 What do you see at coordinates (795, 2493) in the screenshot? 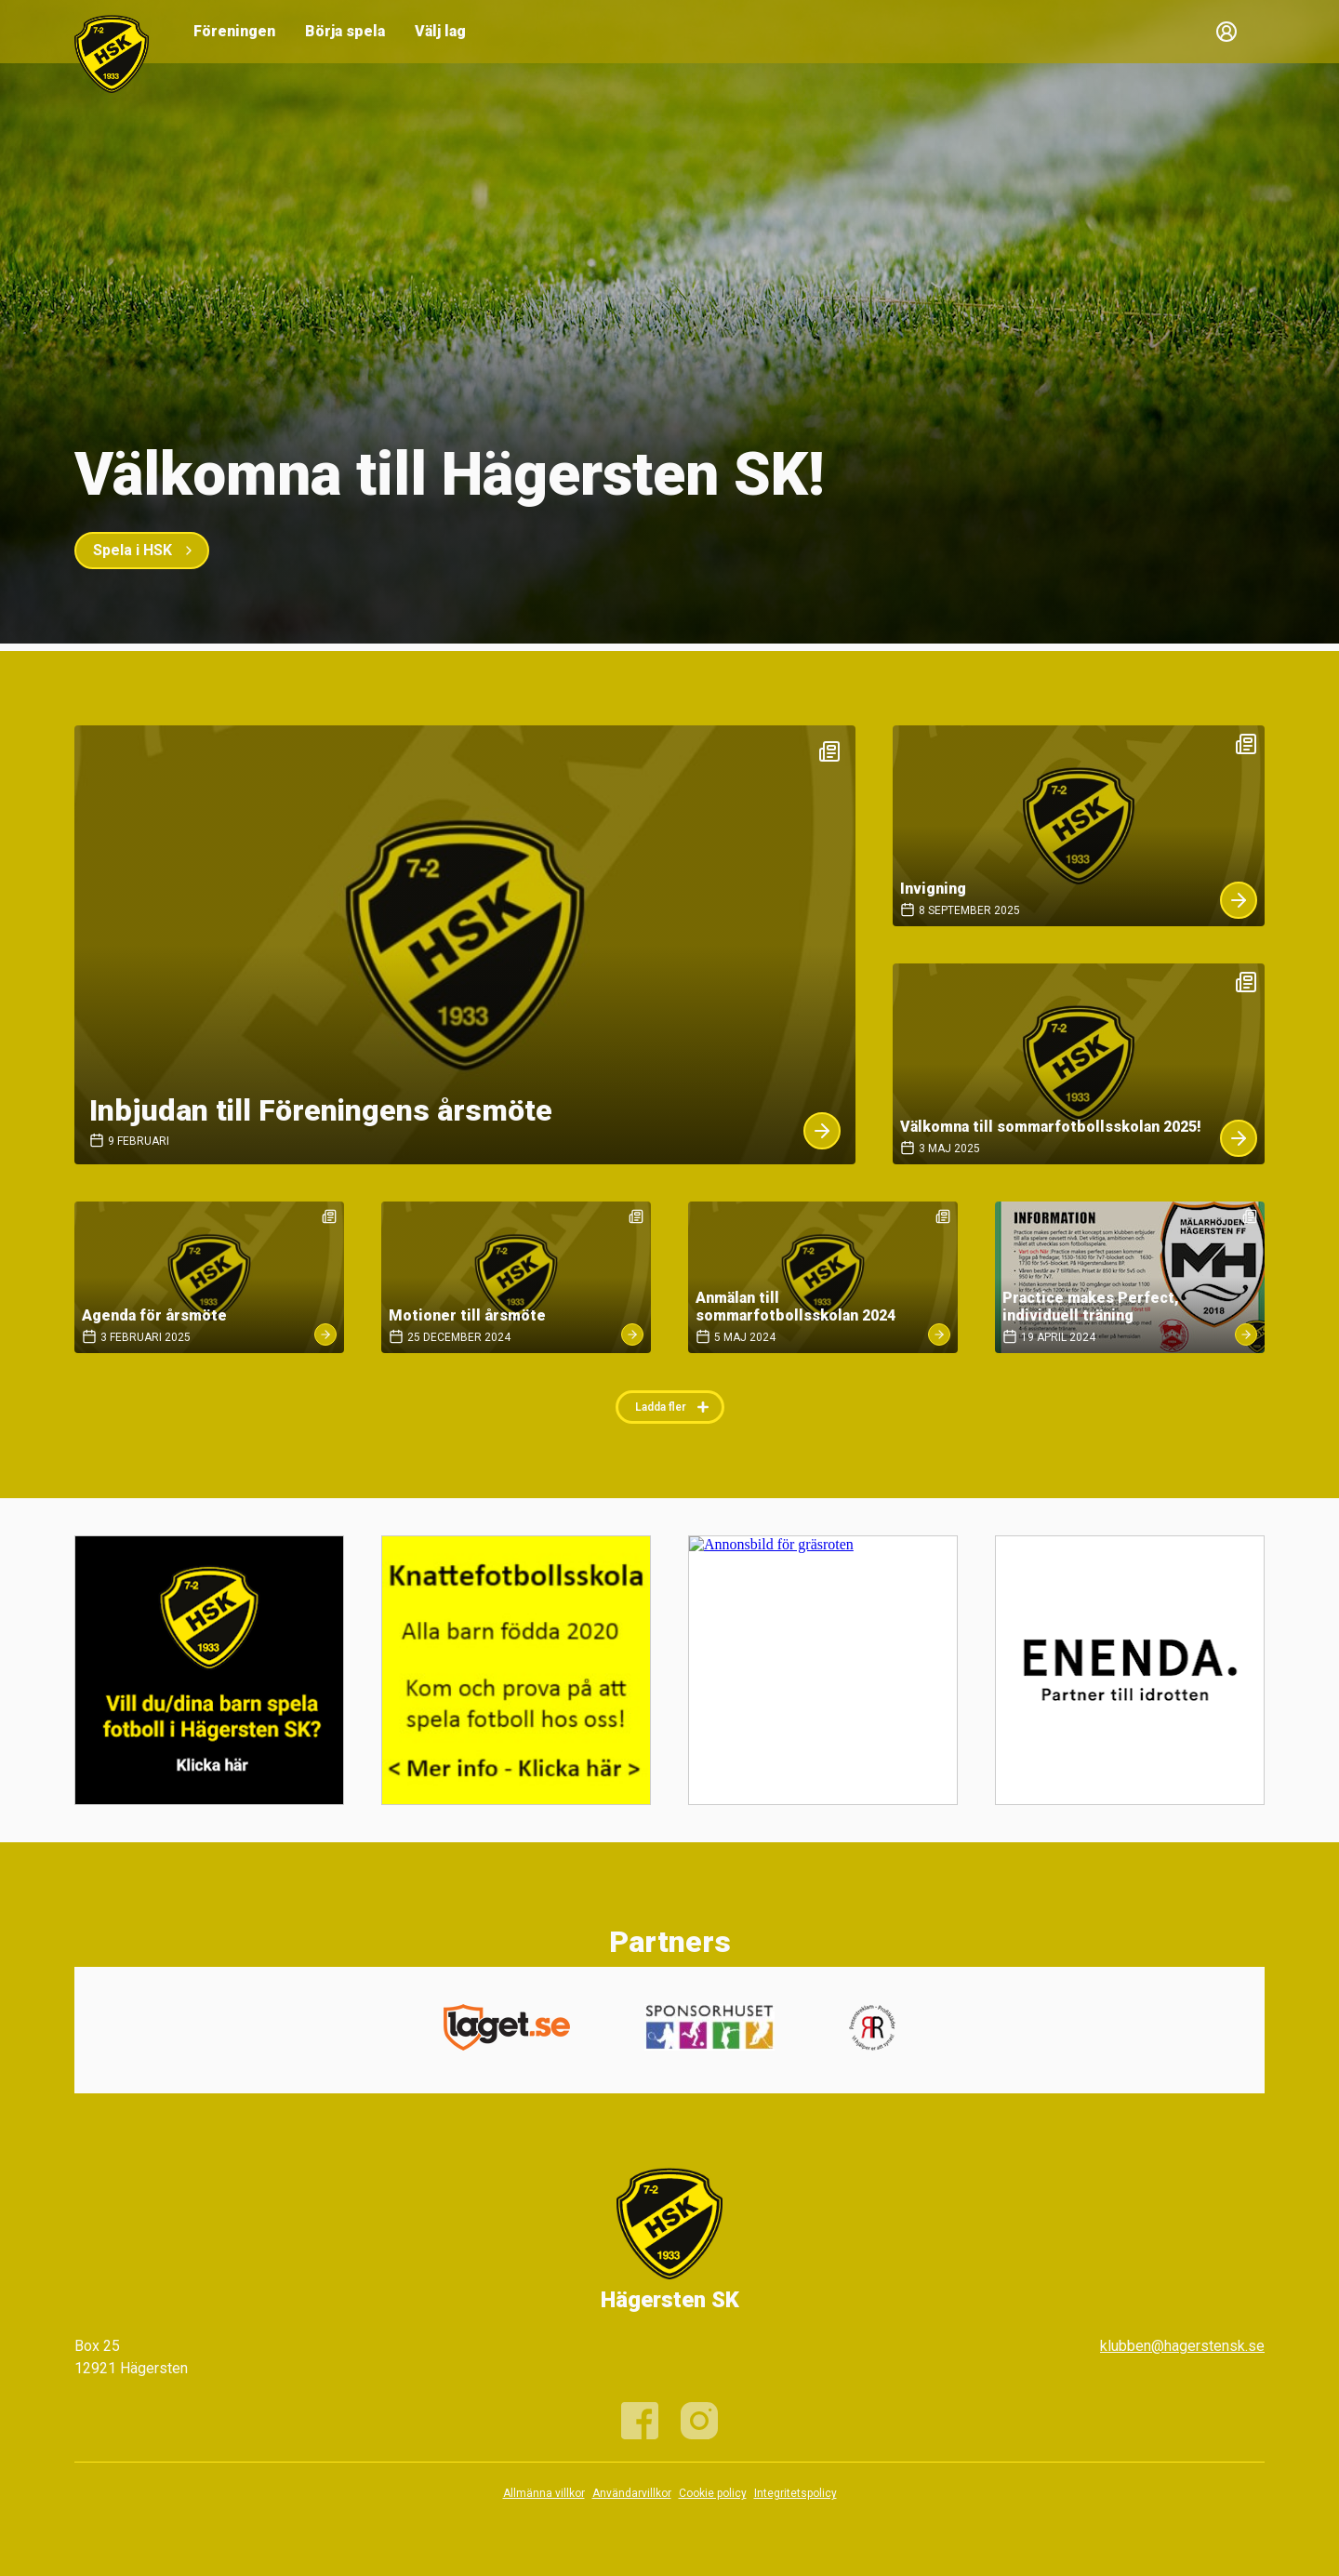
I see `Integritetspolicy` at bounding box center [795, 2493].